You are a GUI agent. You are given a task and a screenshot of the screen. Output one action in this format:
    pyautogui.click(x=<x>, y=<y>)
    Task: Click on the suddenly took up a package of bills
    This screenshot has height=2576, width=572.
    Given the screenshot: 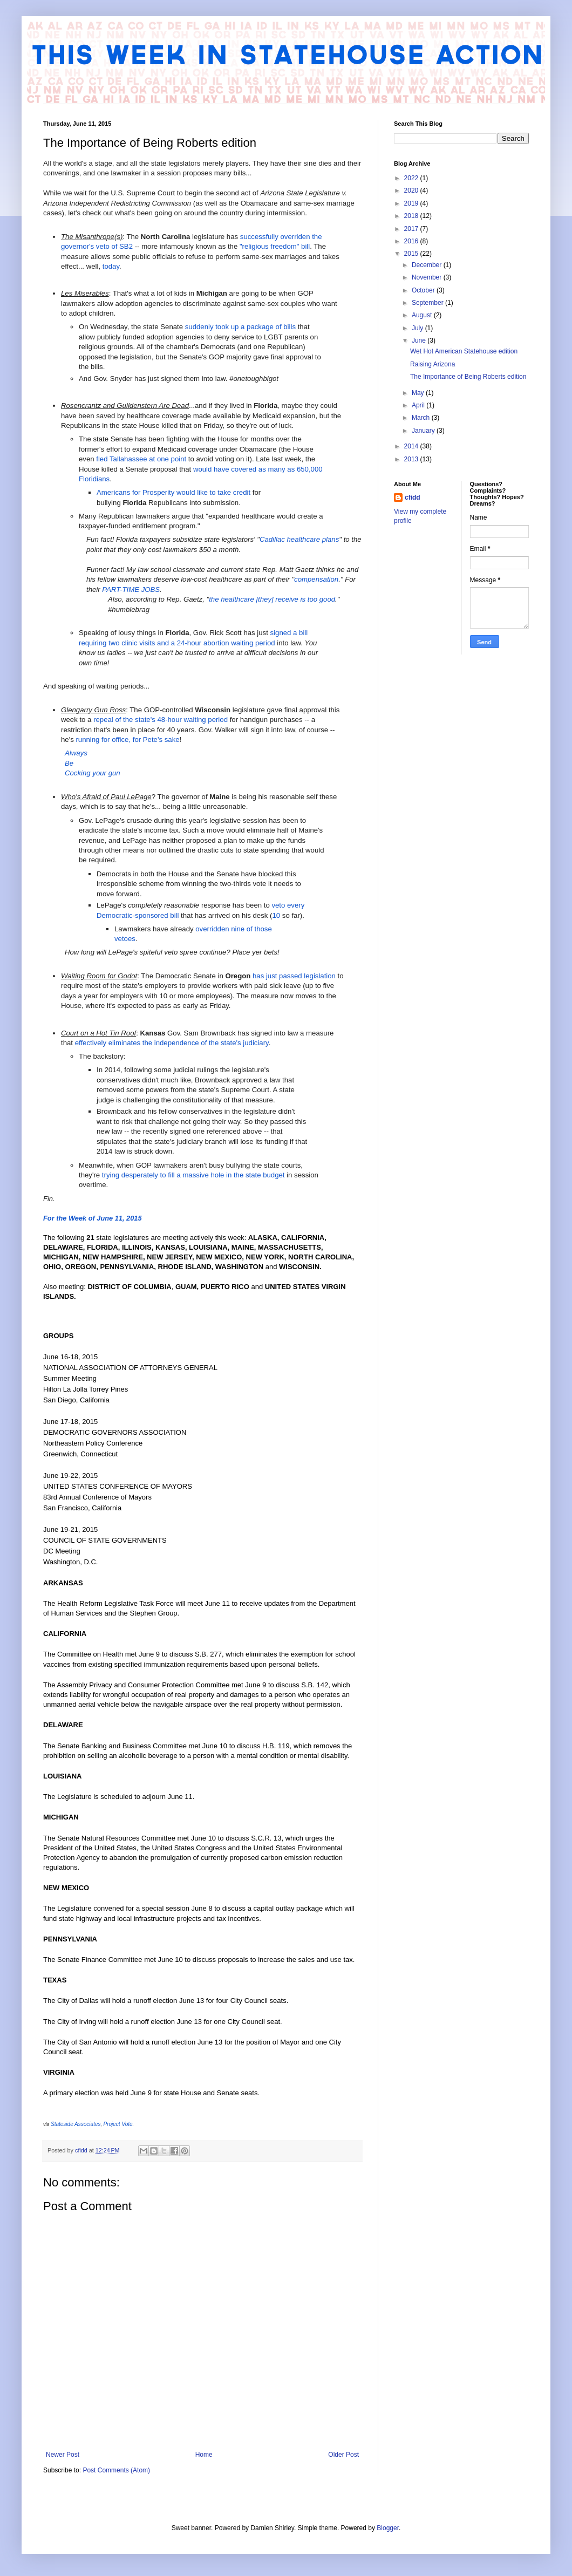 What is the action you would take?
    pyautogui.click(x=240, y=327)
    